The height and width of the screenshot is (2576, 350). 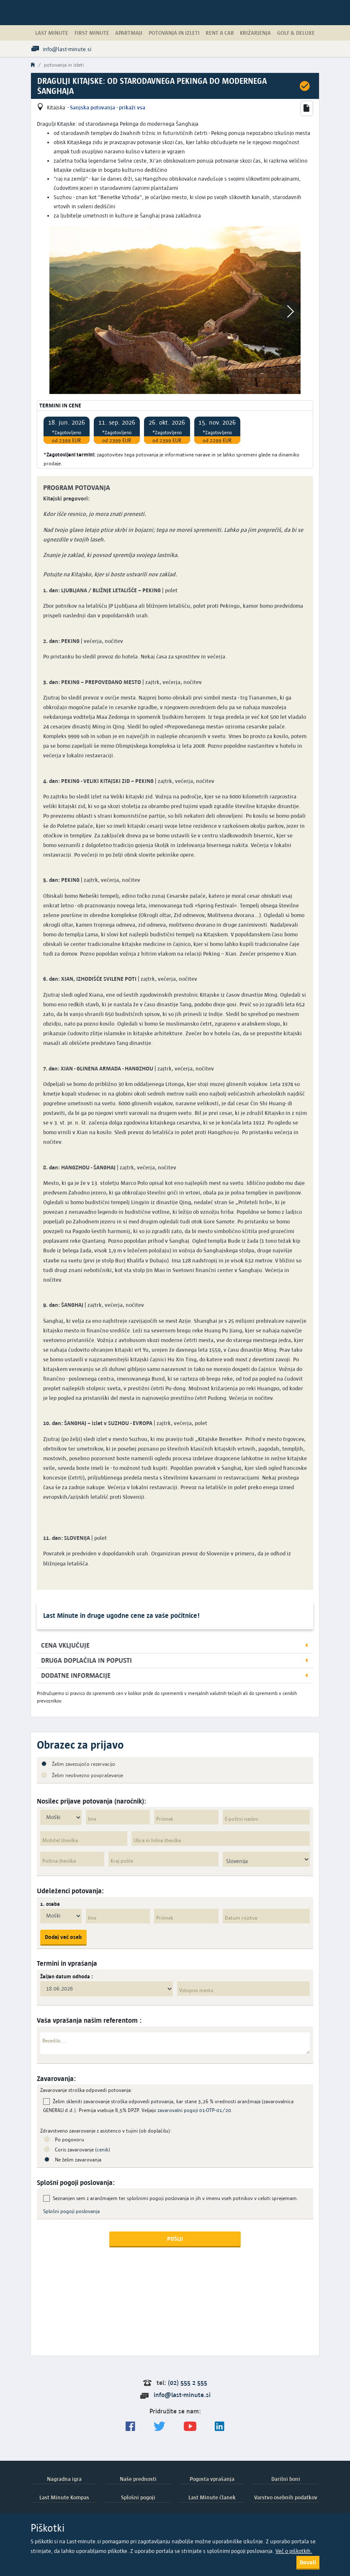 I want to click on Po pogovoru, so click(x=69, y=2139).